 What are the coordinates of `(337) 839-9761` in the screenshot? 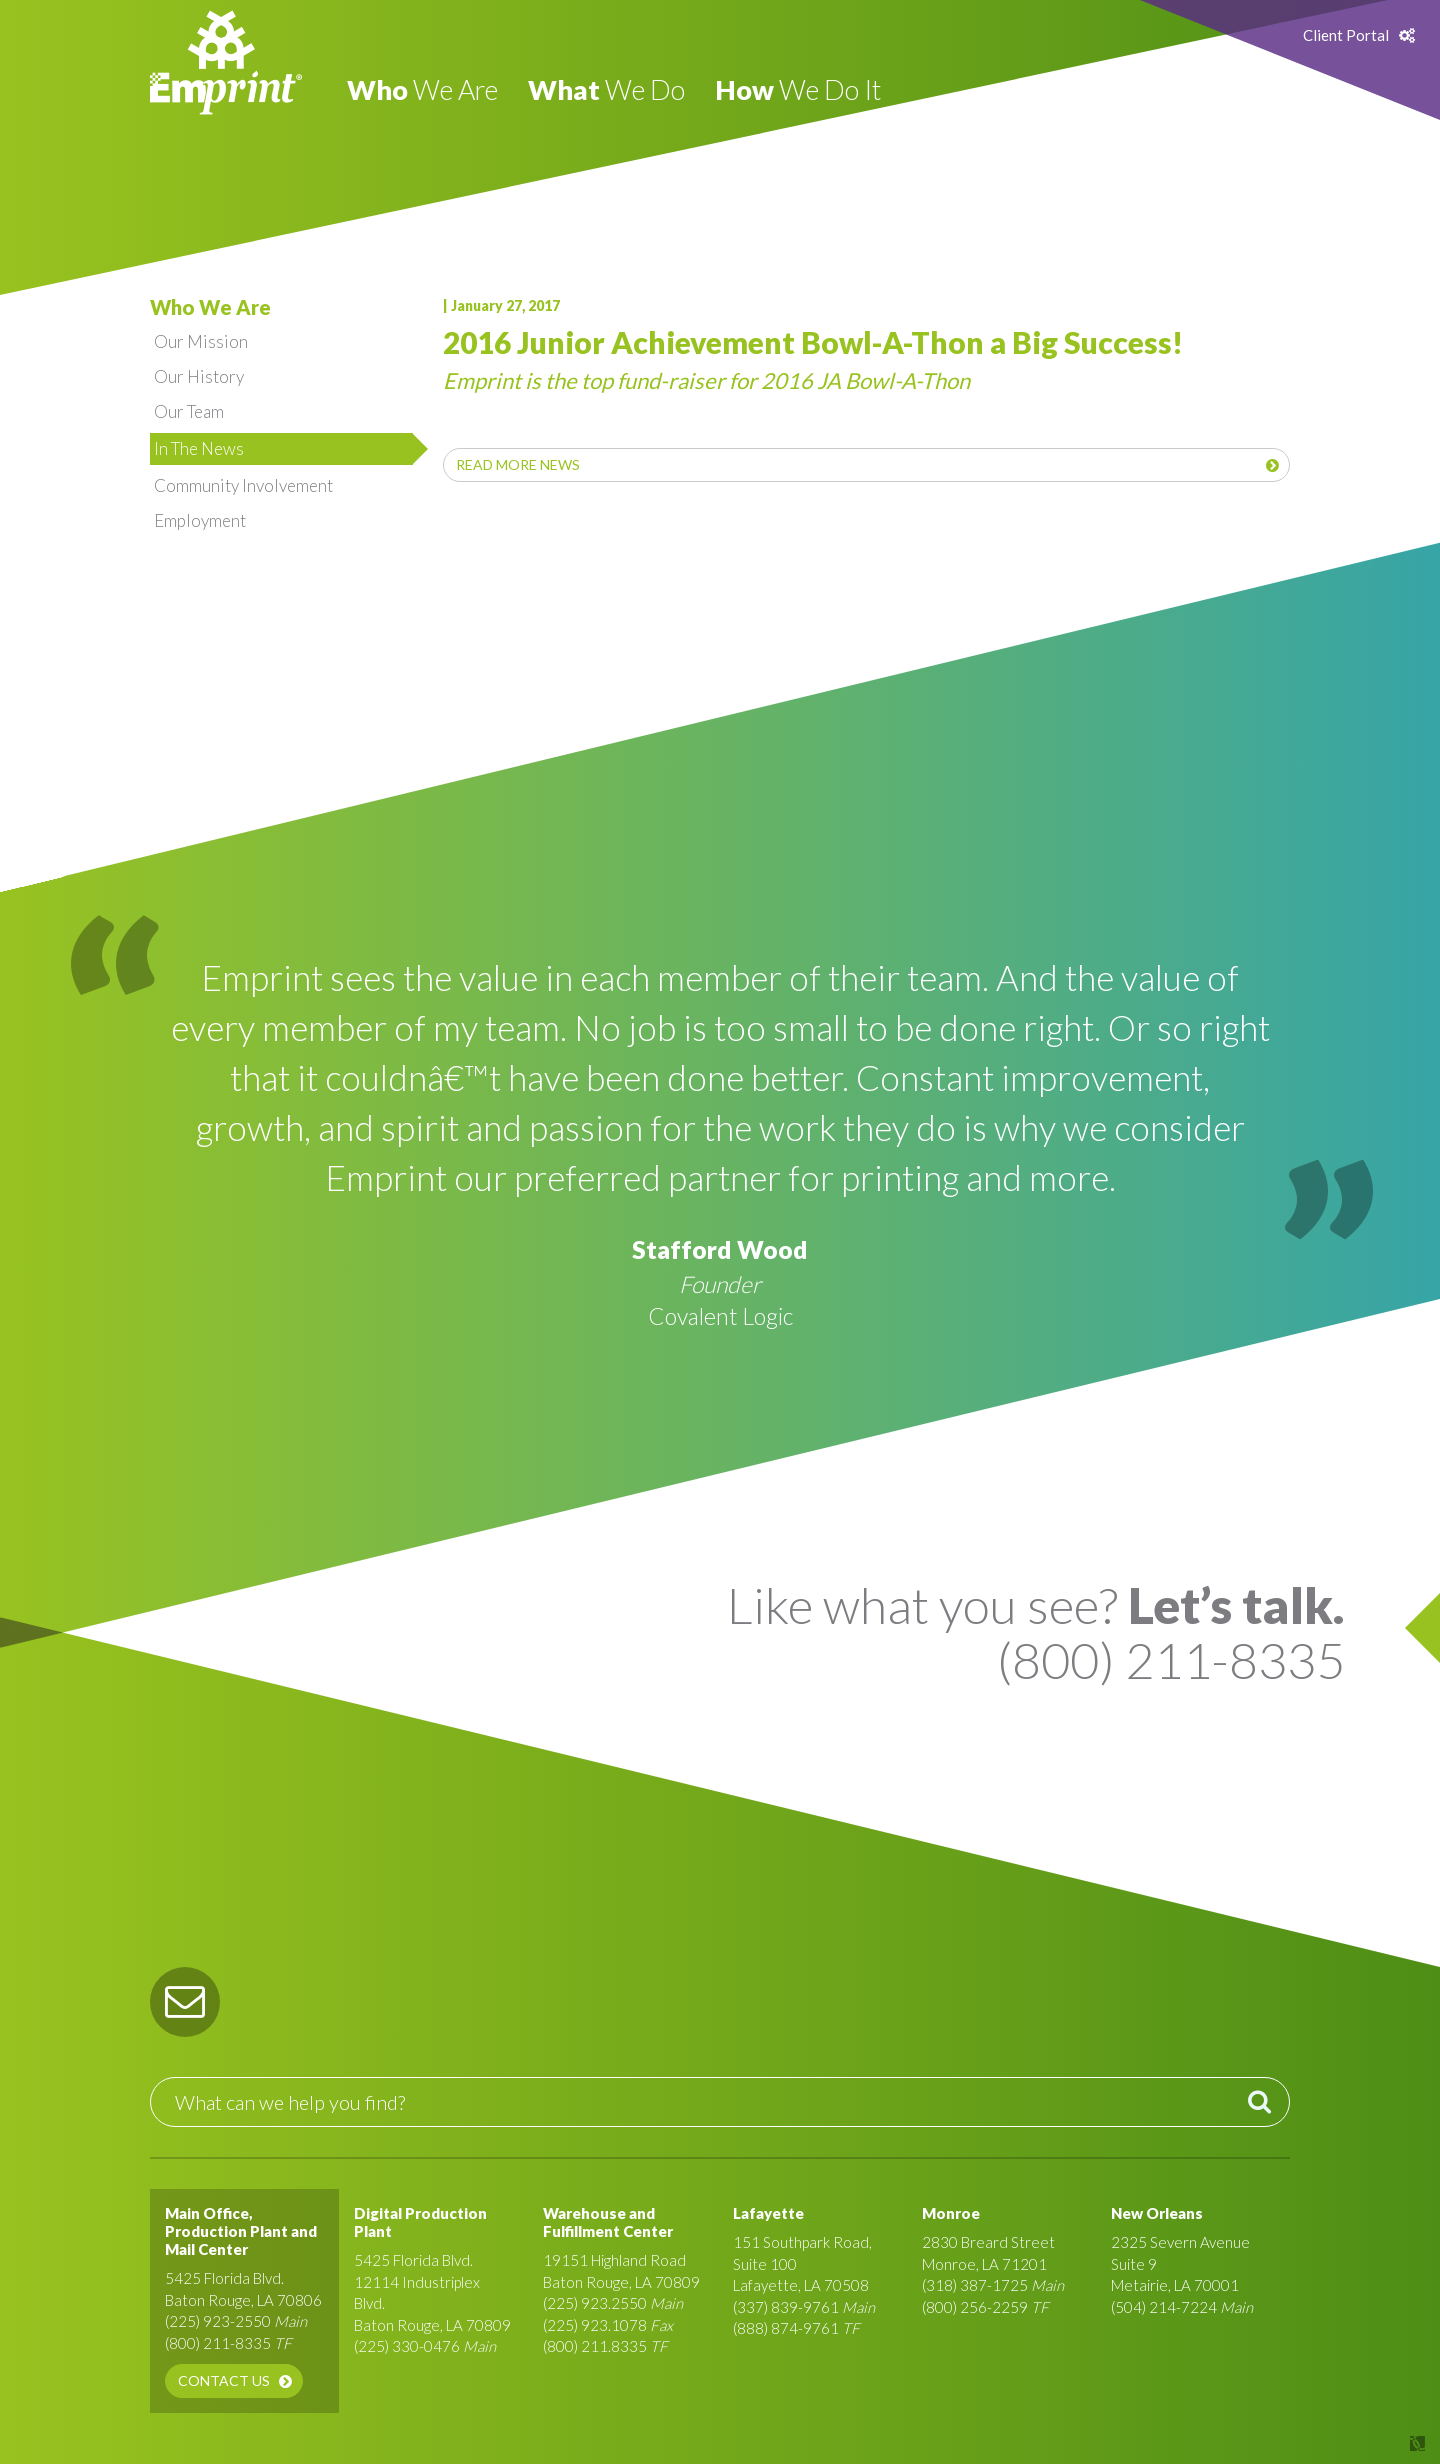 It's located at (786, 2307).